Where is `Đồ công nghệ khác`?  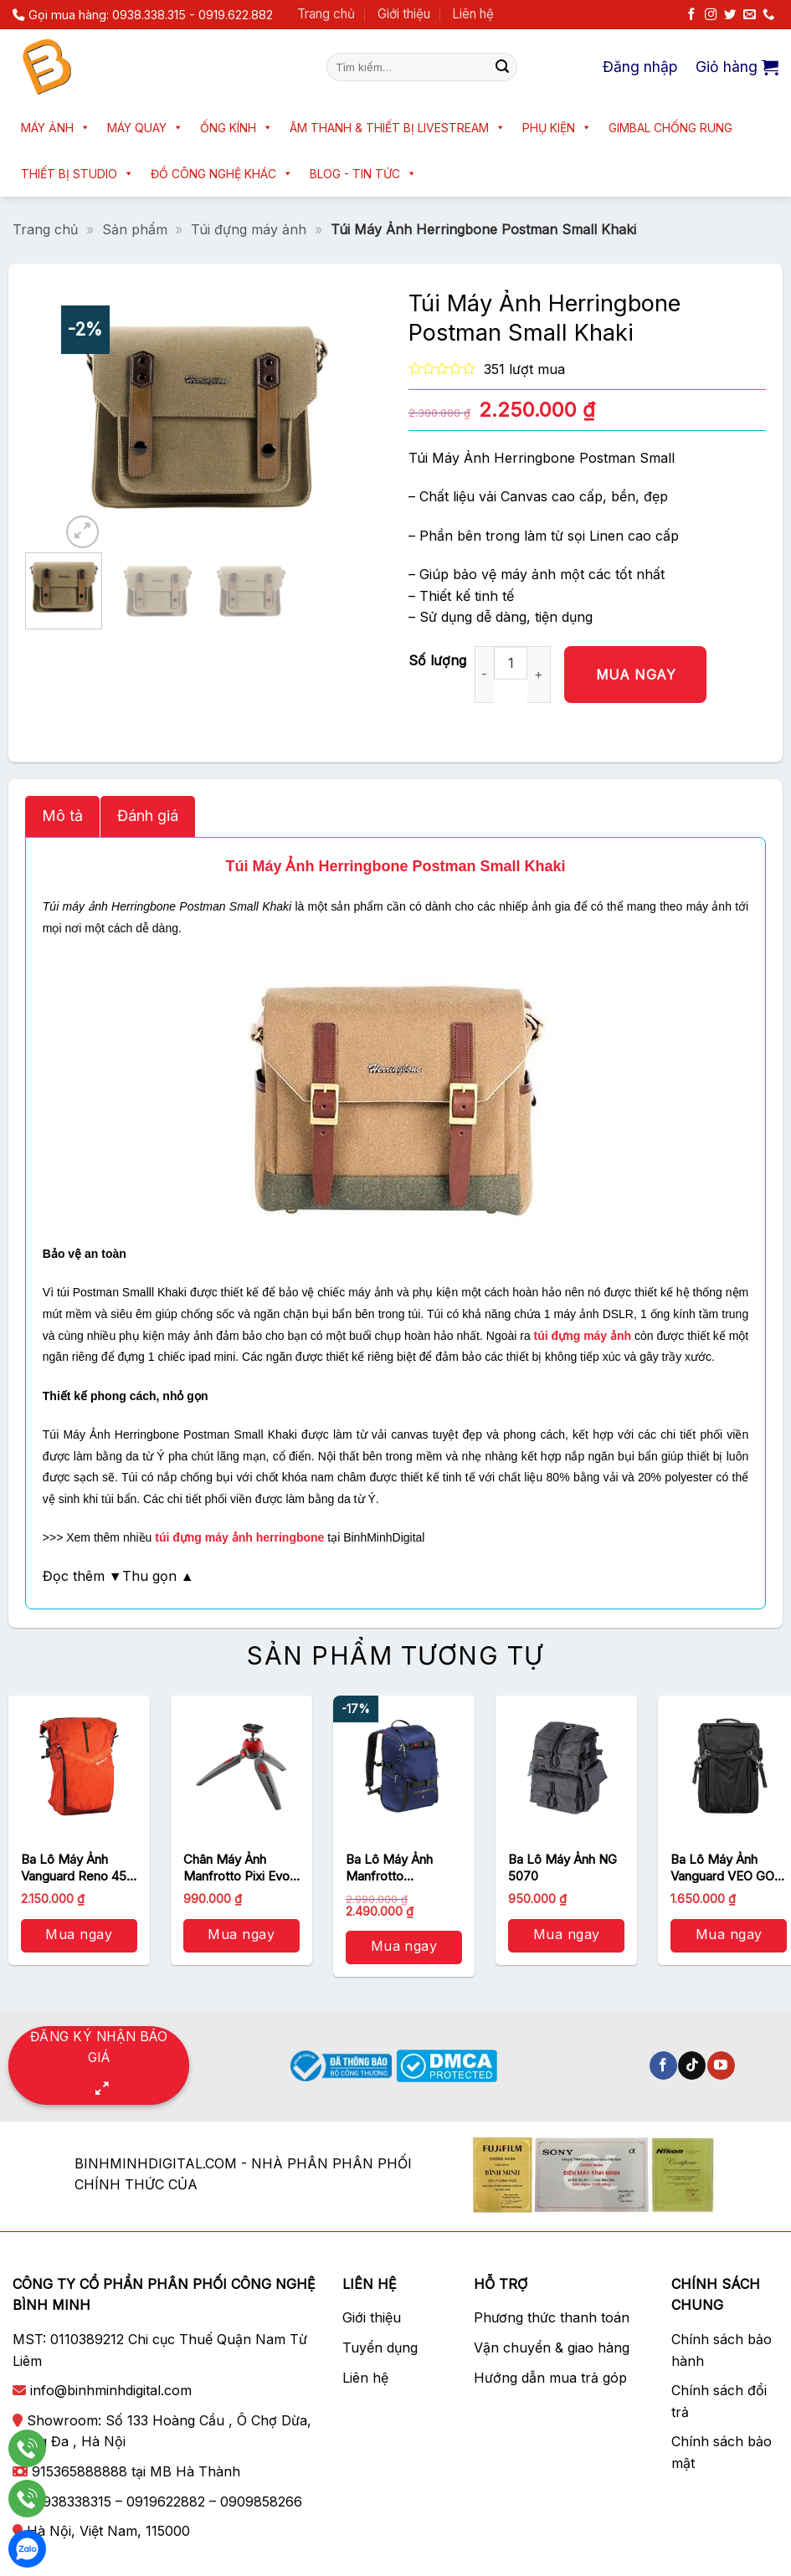
Đồ công nghệ khác is located at coordinates (222, 174).